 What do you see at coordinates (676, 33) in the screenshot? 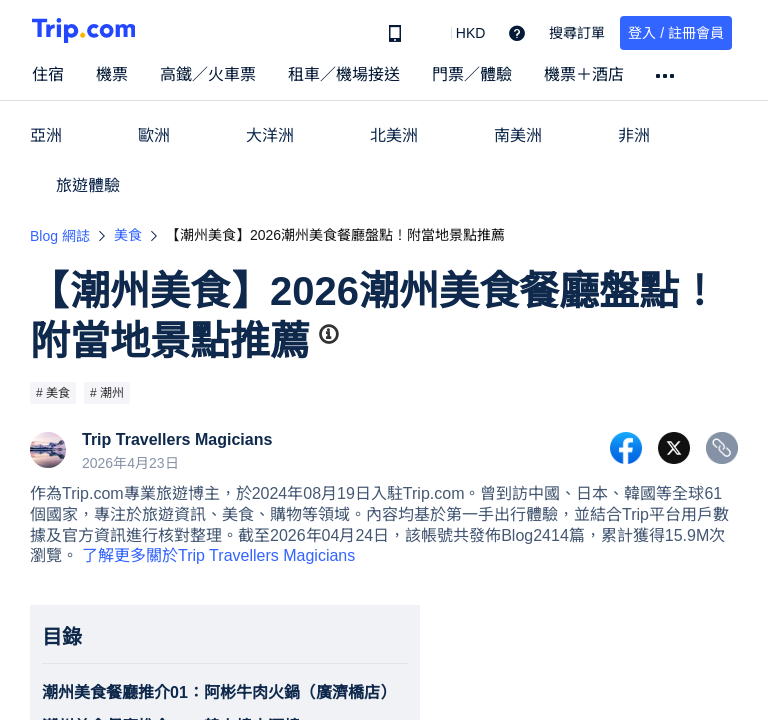
I see `登入 / 註冊會員 [button]` at bounding box center [676, 33].